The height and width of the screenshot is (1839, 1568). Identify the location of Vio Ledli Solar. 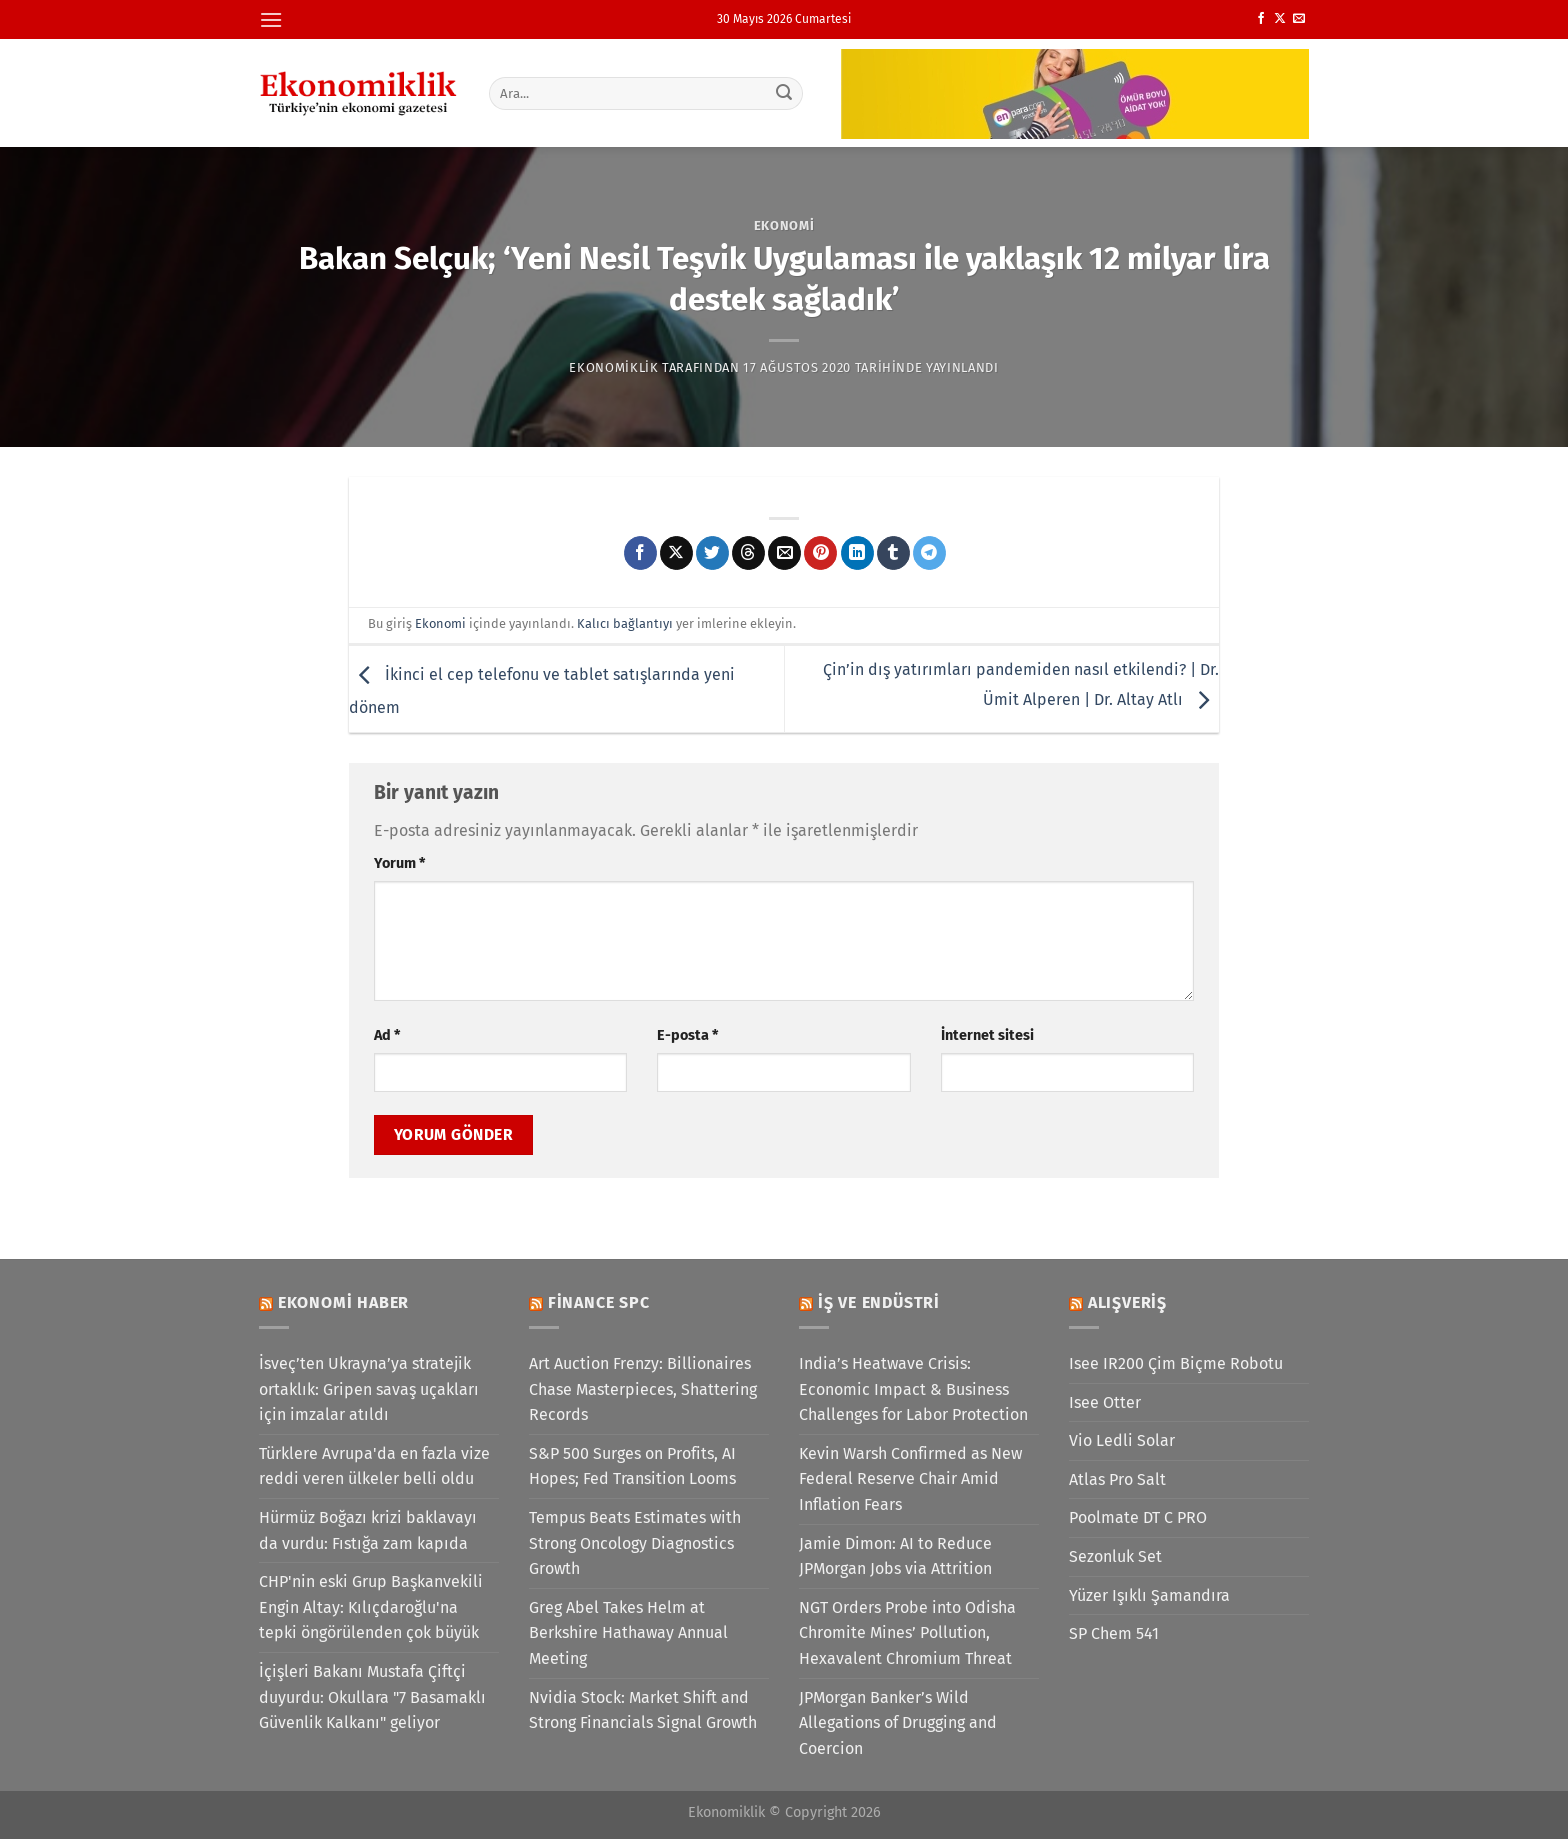
(1122, 1440).